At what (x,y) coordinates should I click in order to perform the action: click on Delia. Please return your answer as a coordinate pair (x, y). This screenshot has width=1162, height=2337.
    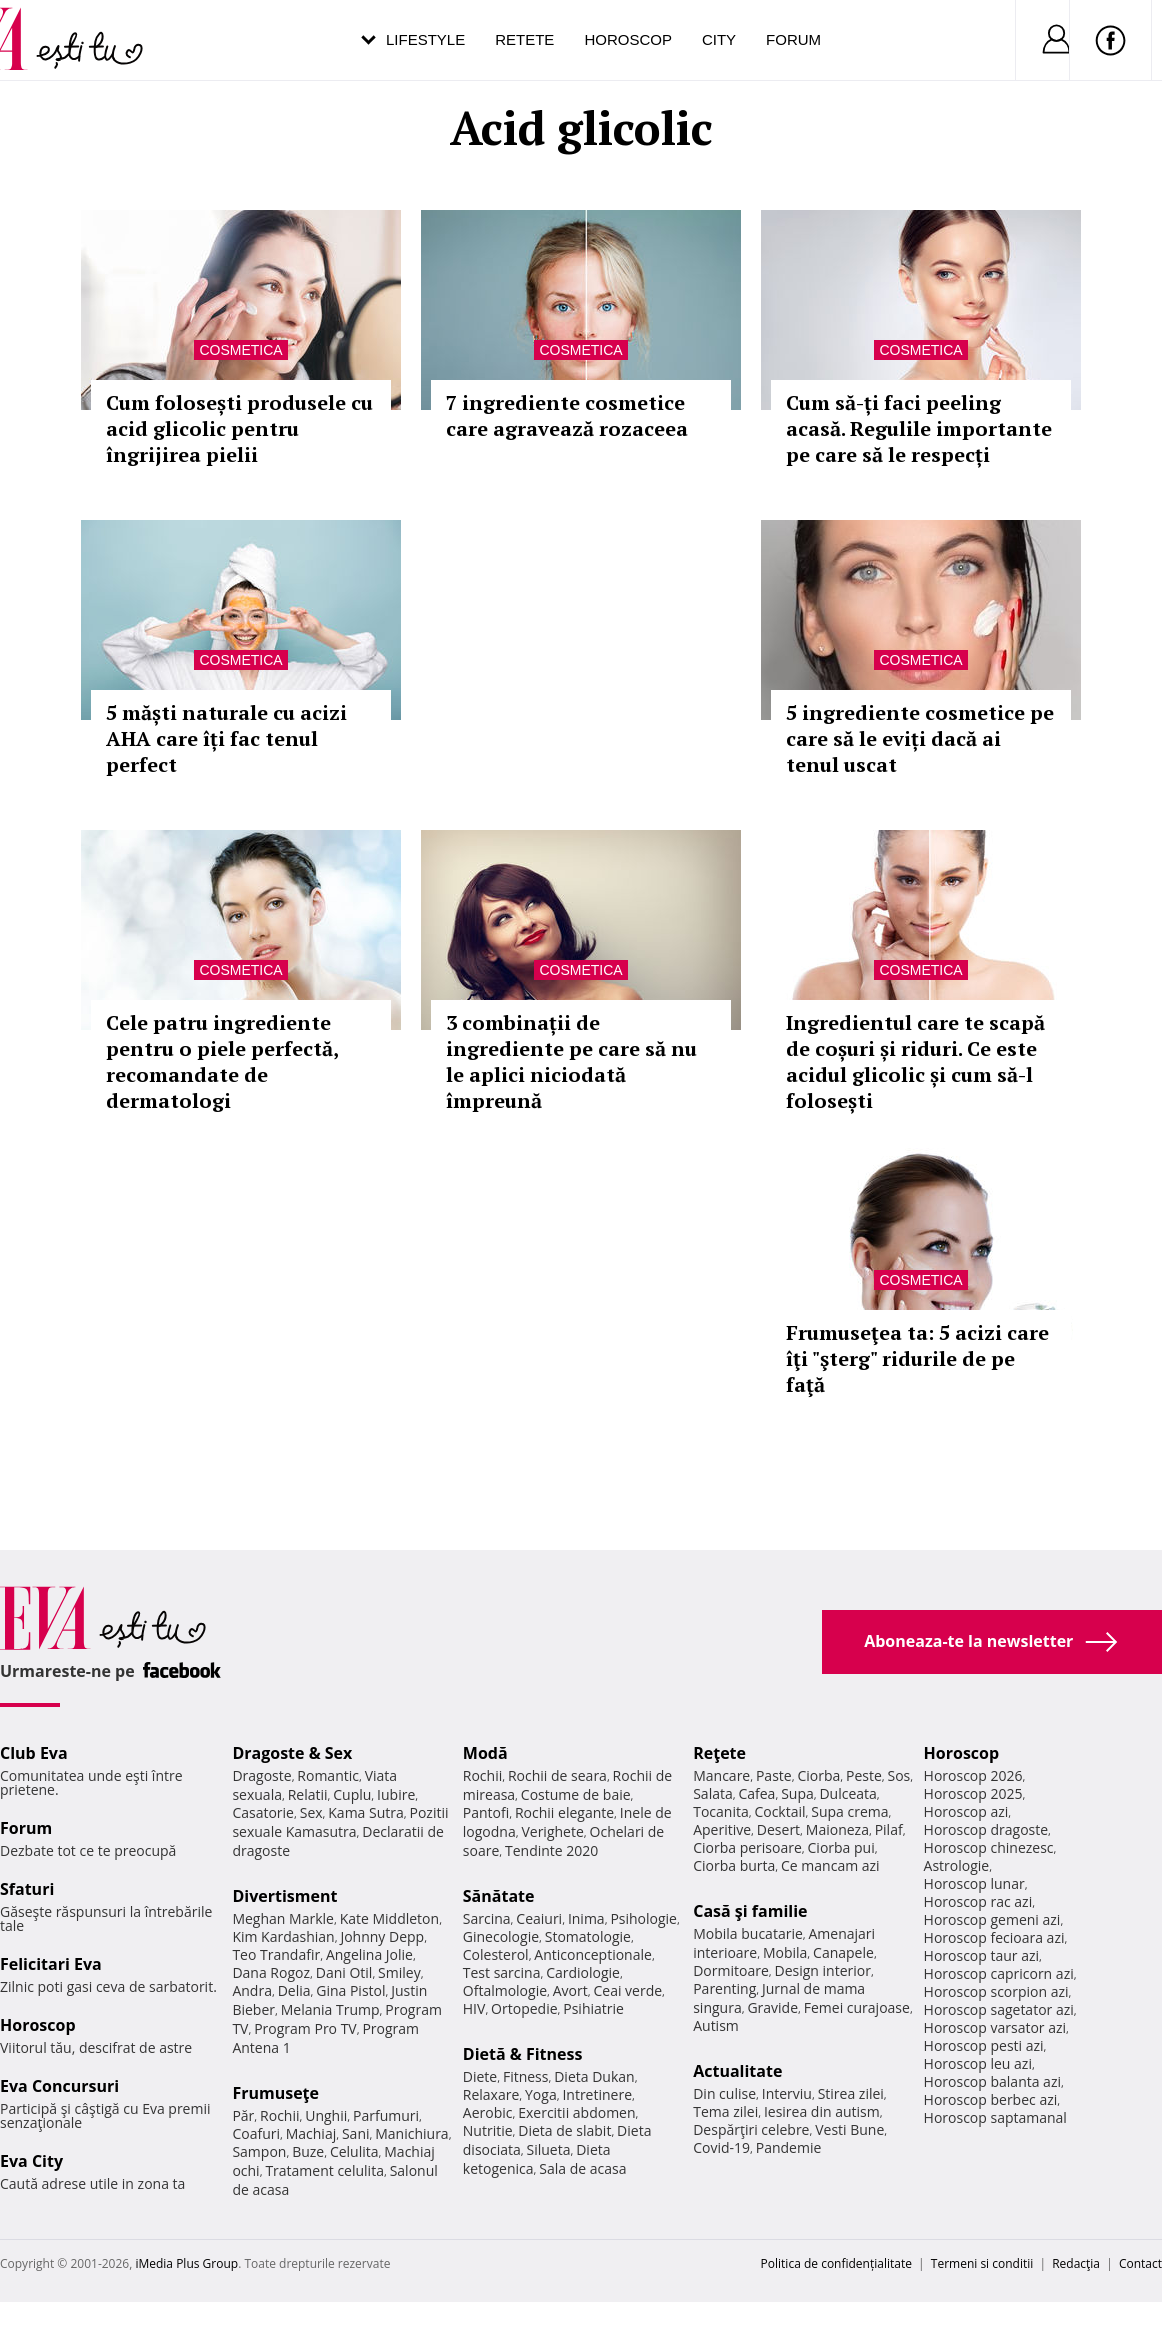
    Looking at the image, I should click on (294, 1990).